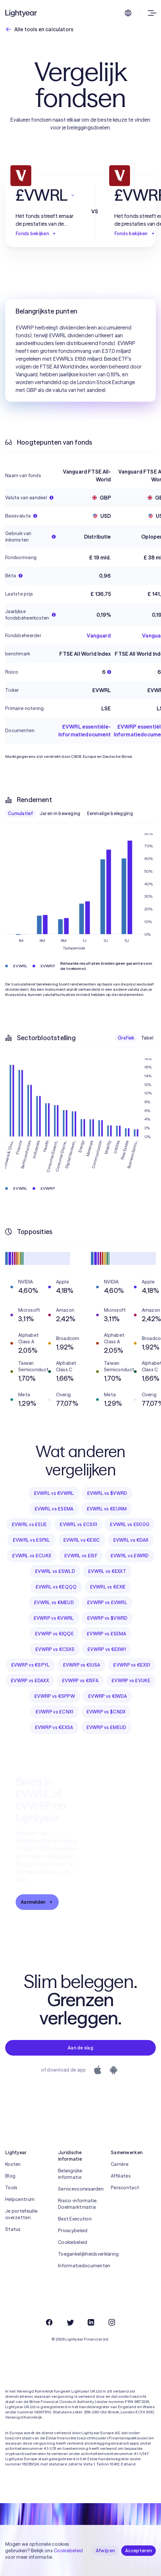  What do you see at coordinates (138, 2551) in the screenshot?
I see `Accepteren` at bounding box center [138, 2551].